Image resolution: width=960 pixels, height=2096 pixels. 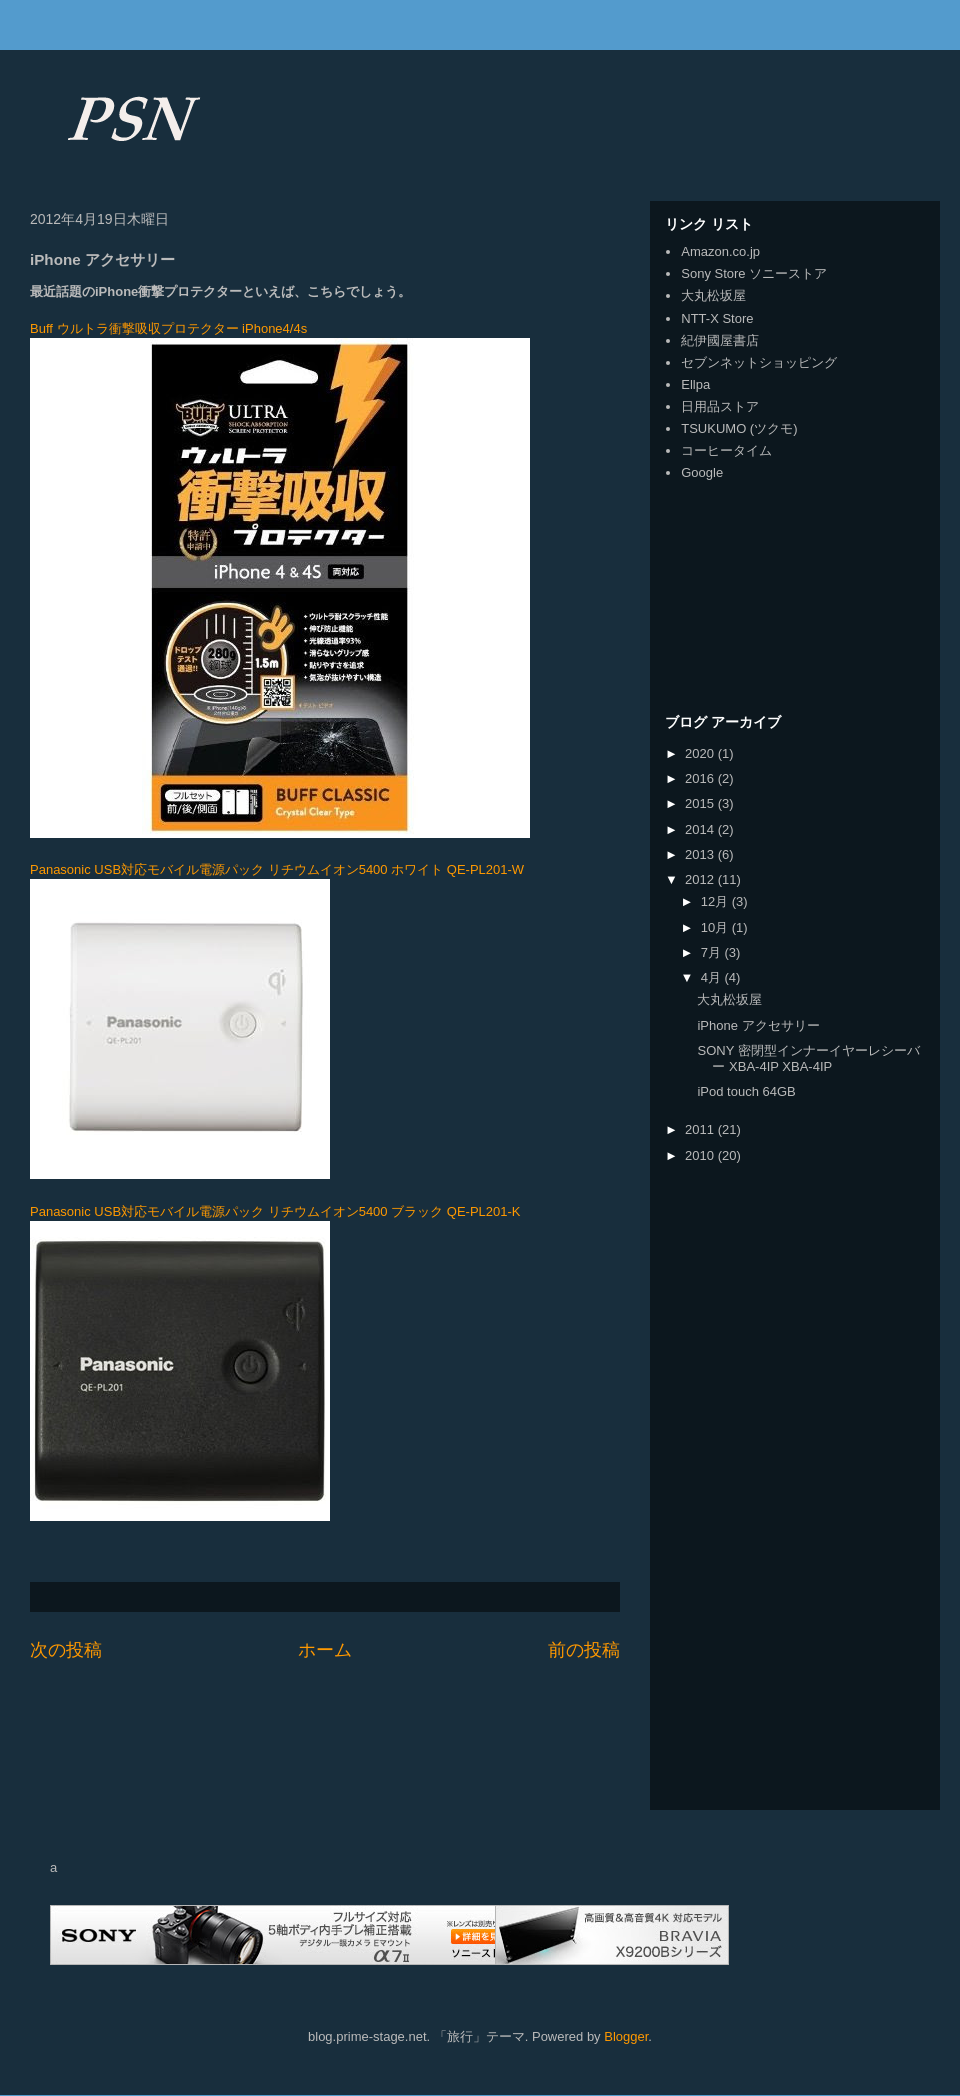 I want to click on 2014, so click(x=701, y=829).